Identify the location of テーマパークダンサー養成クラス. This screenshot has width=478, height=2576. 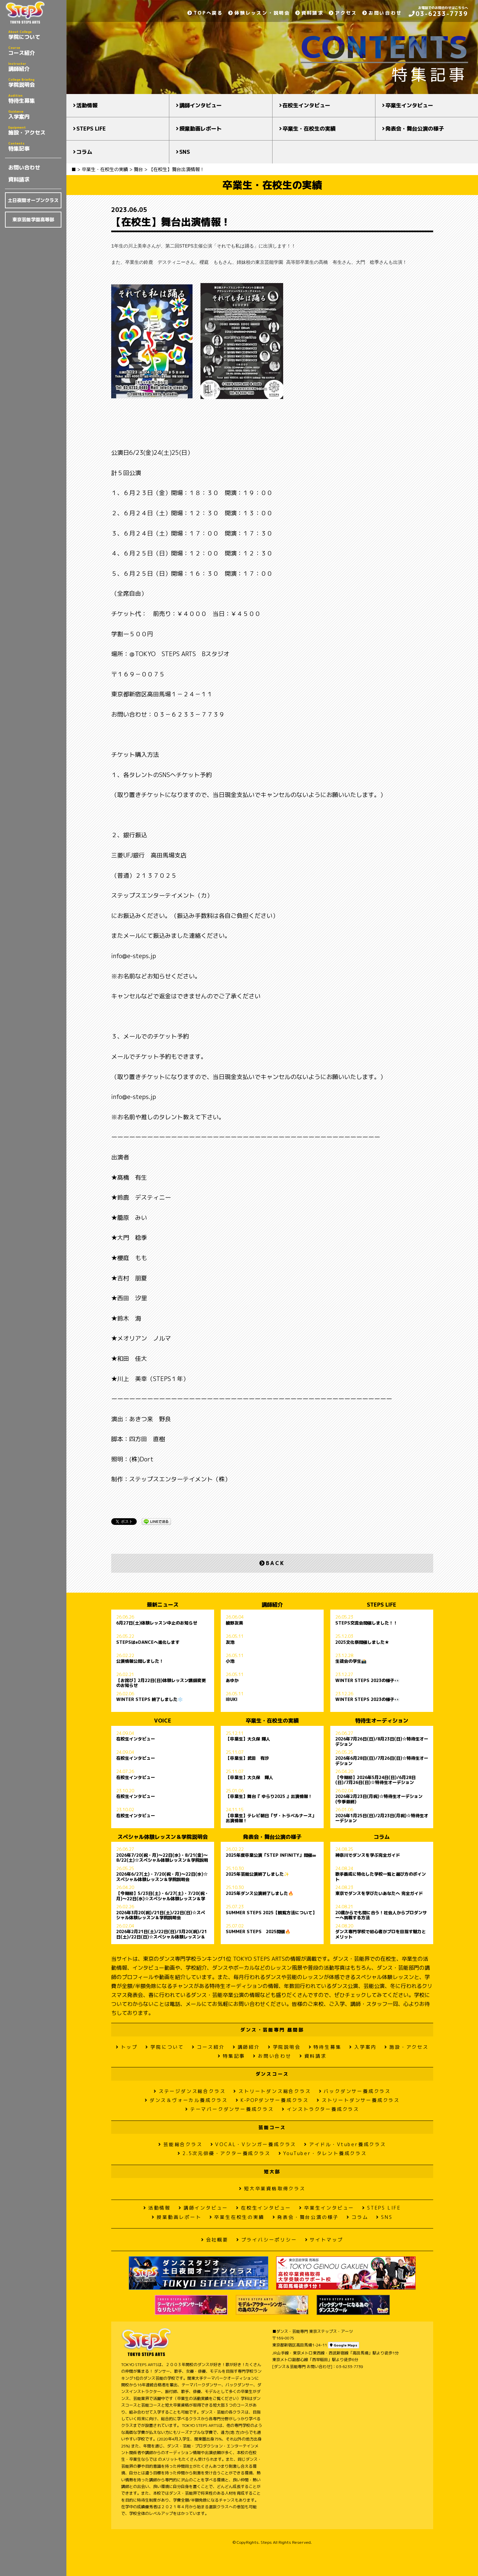
(229, 2109).